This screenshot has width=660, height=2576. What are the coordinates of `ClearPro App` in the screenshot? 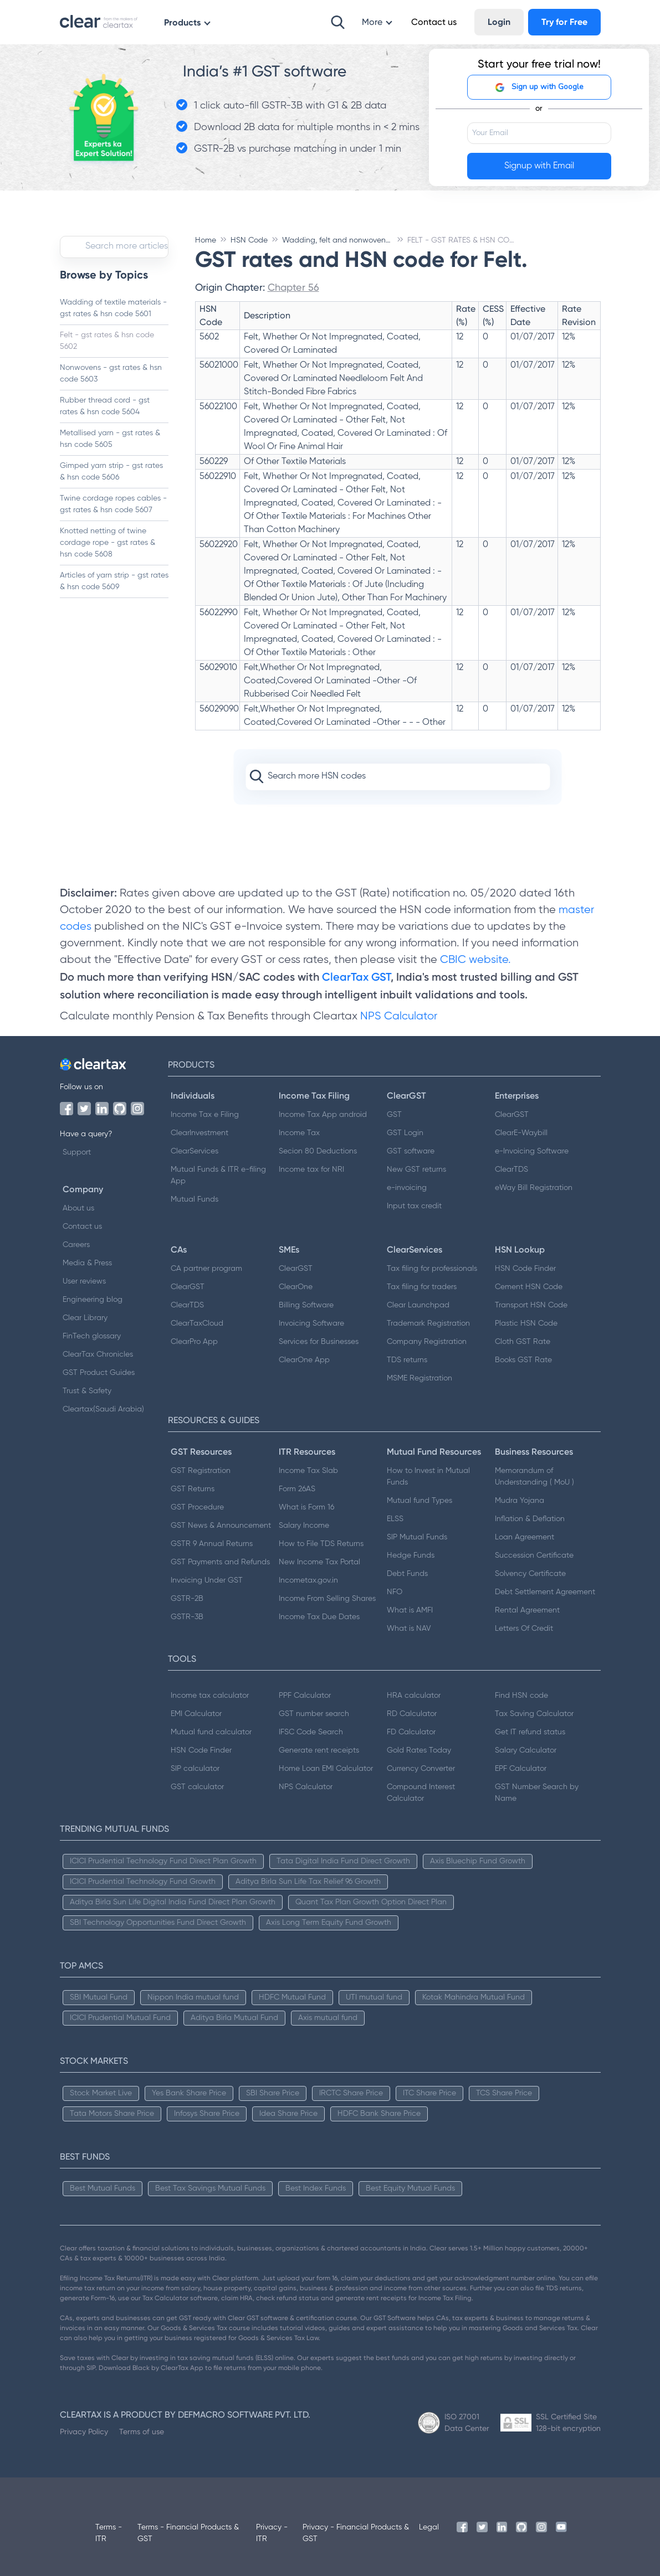 It's located at (194, 1342).